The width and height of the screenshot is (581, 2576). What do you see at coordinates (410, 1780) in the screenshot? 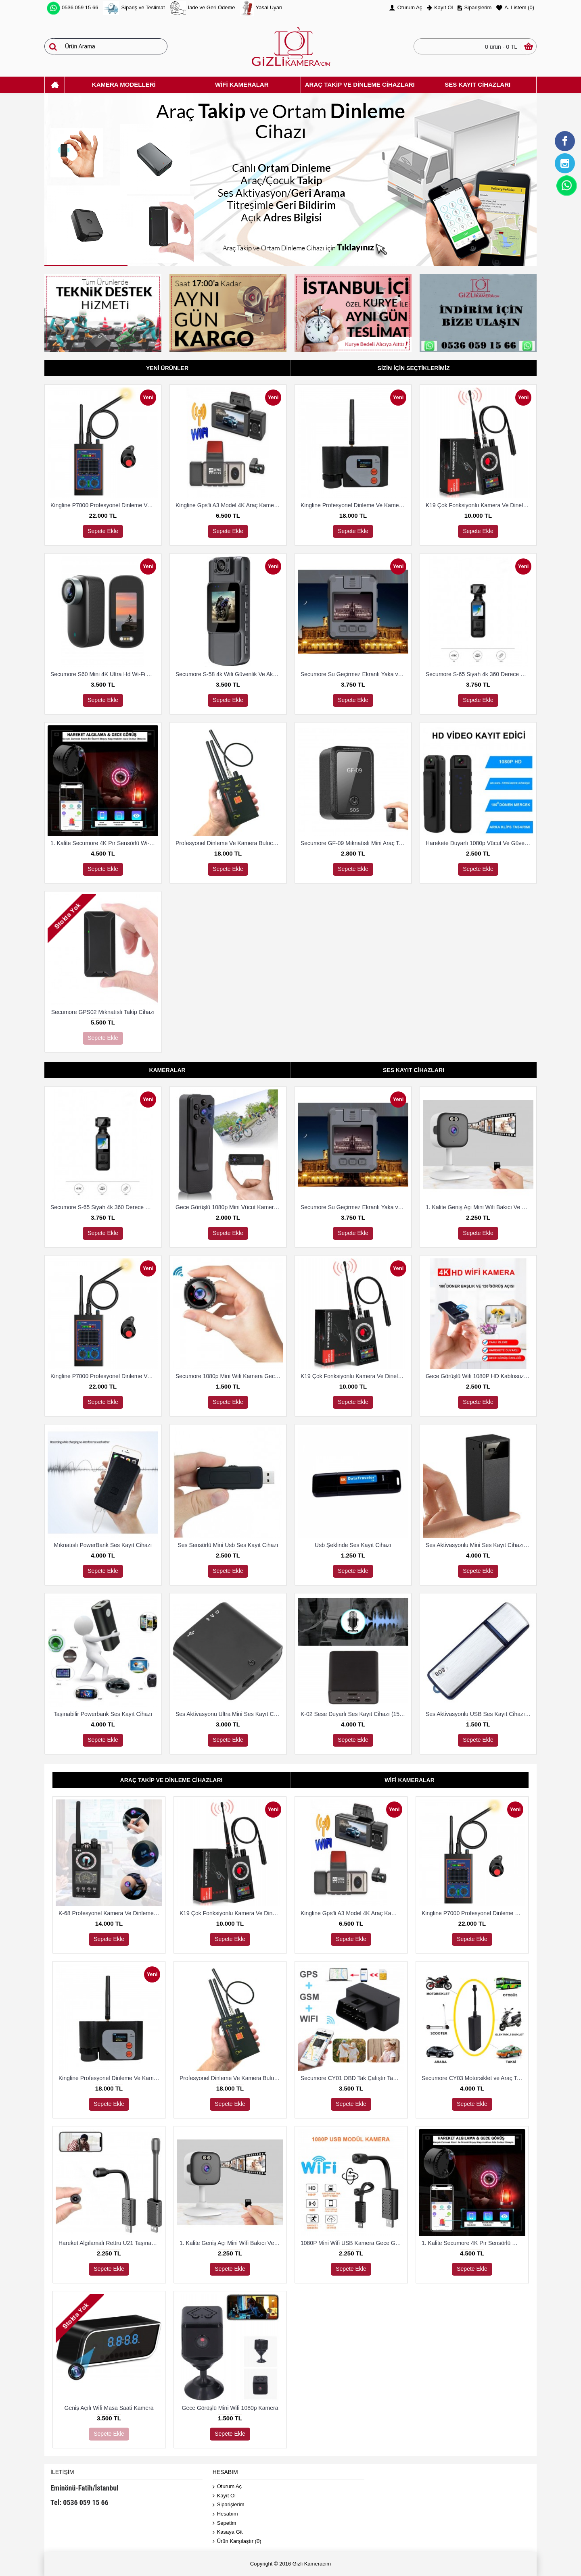
I see `Wifi Kameralar` at bounding box center [410, 1780].